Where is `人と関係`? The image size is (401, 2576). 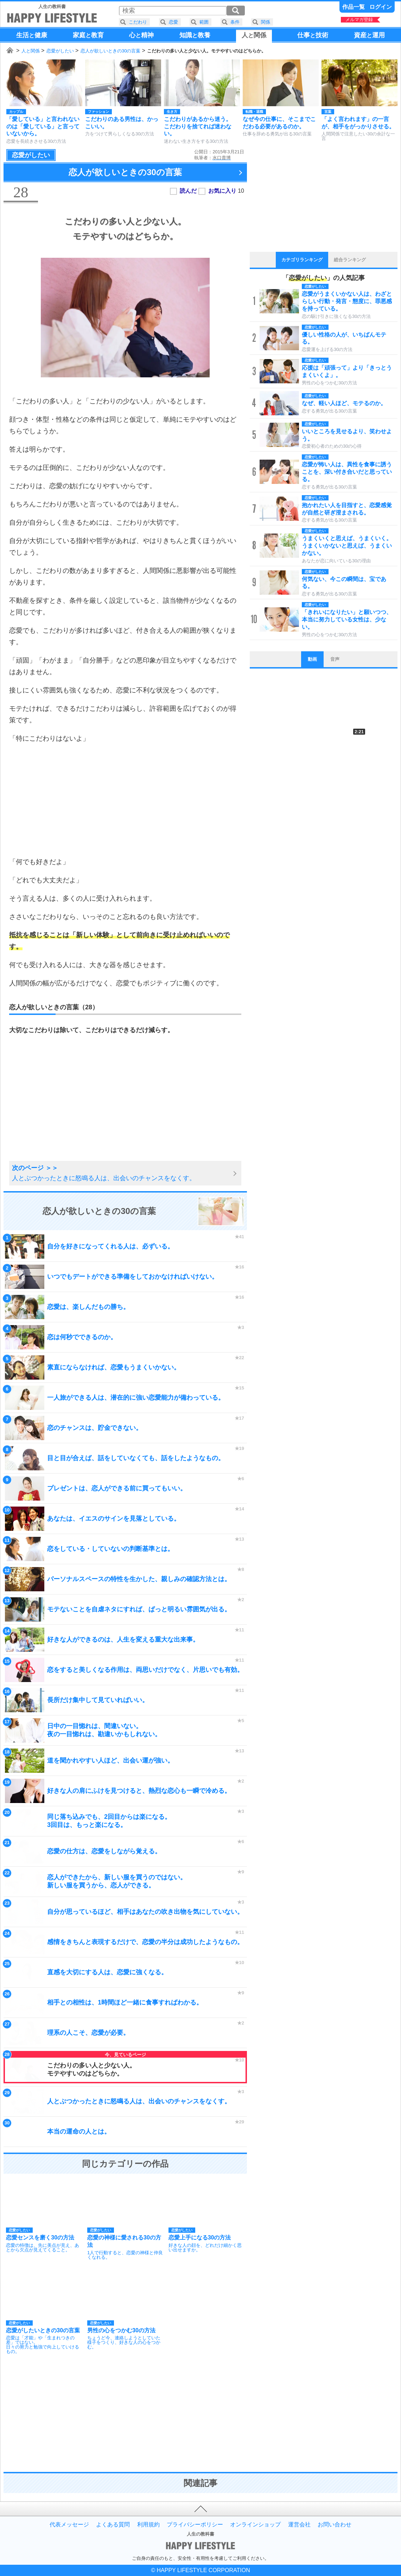 人と関係 is located at coordinates (30, 50).